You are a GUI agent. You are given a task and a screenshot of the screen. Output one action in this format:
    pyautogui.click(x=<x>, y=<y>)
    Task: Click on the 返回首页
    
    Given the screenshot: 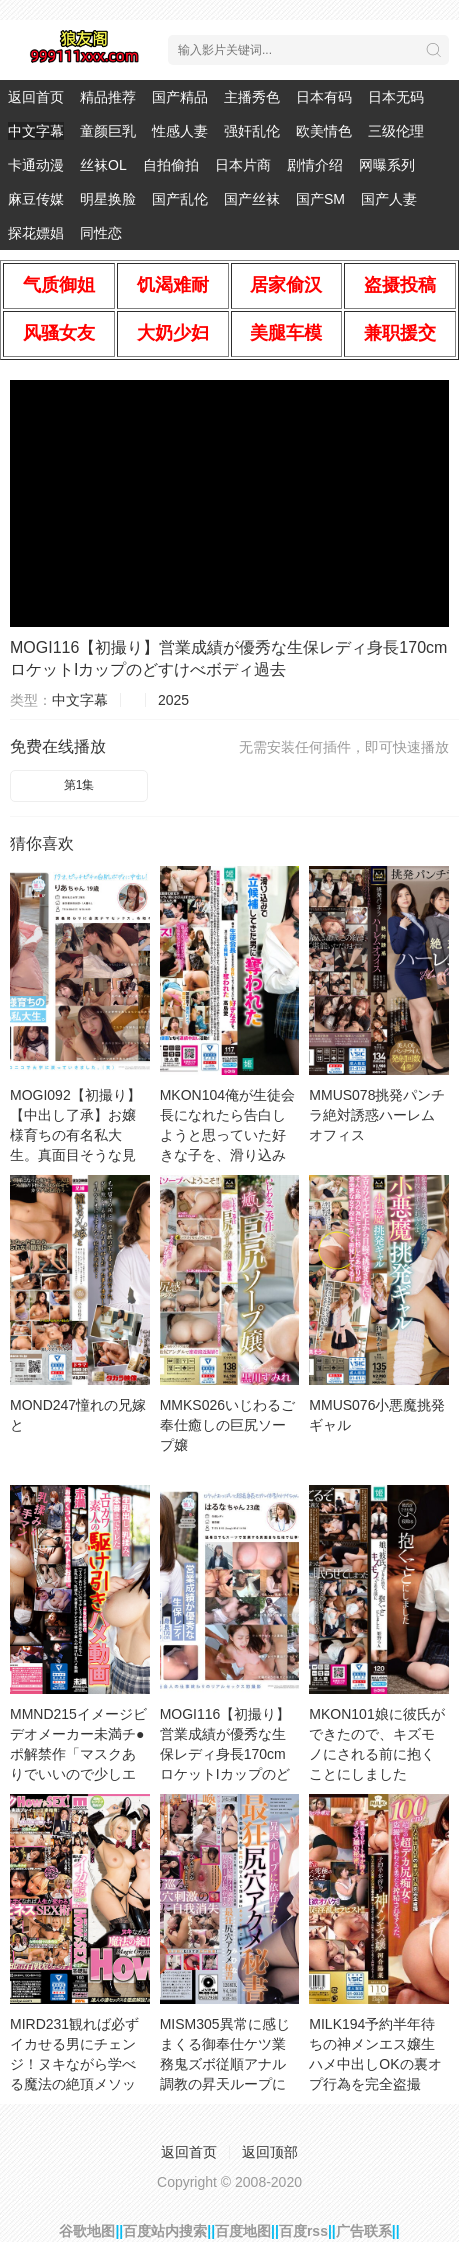 What is the action you would take?
    pyautogui.click(x=36, y=97)
    